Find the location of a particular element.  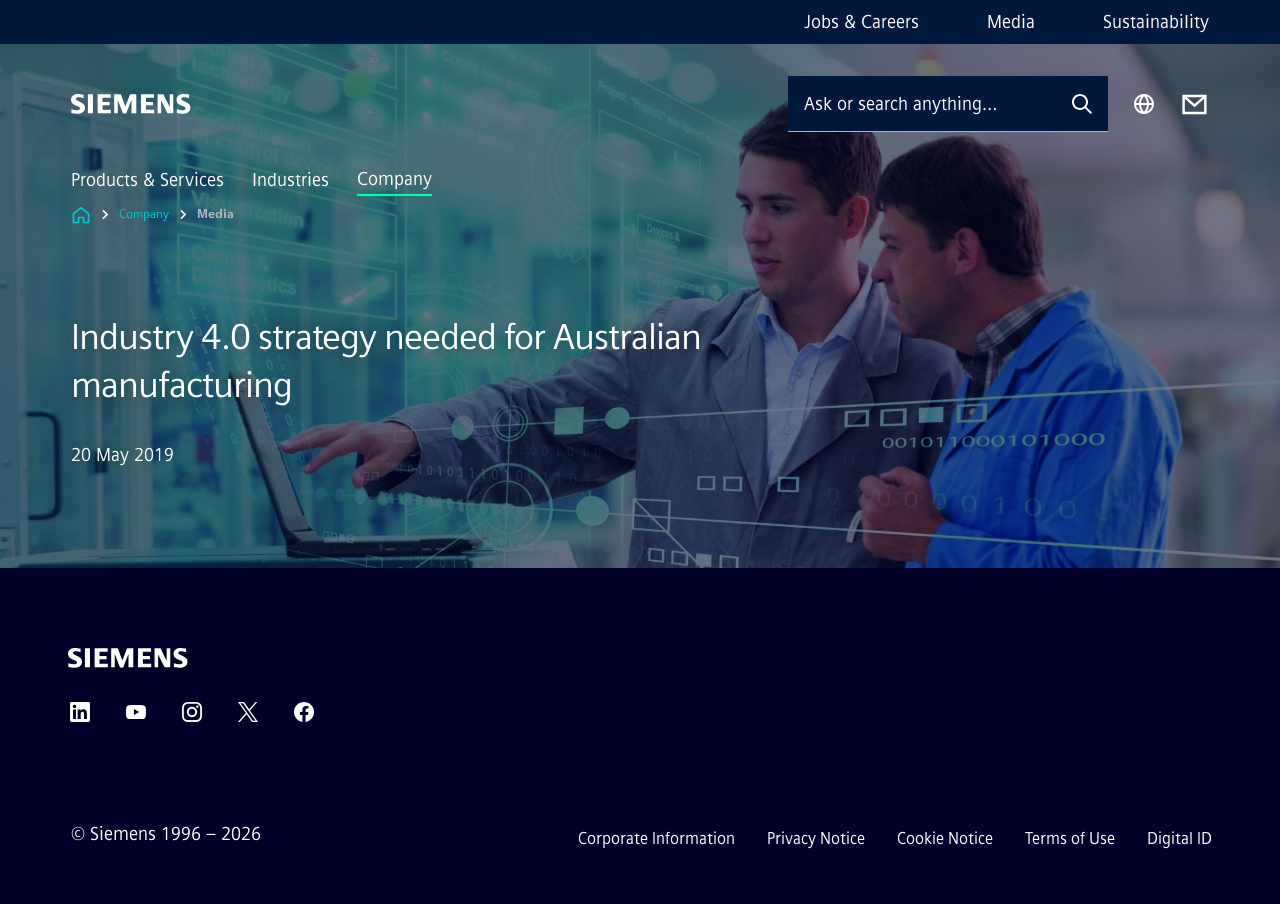

[Instagram] is located at coordinates (192, 718).